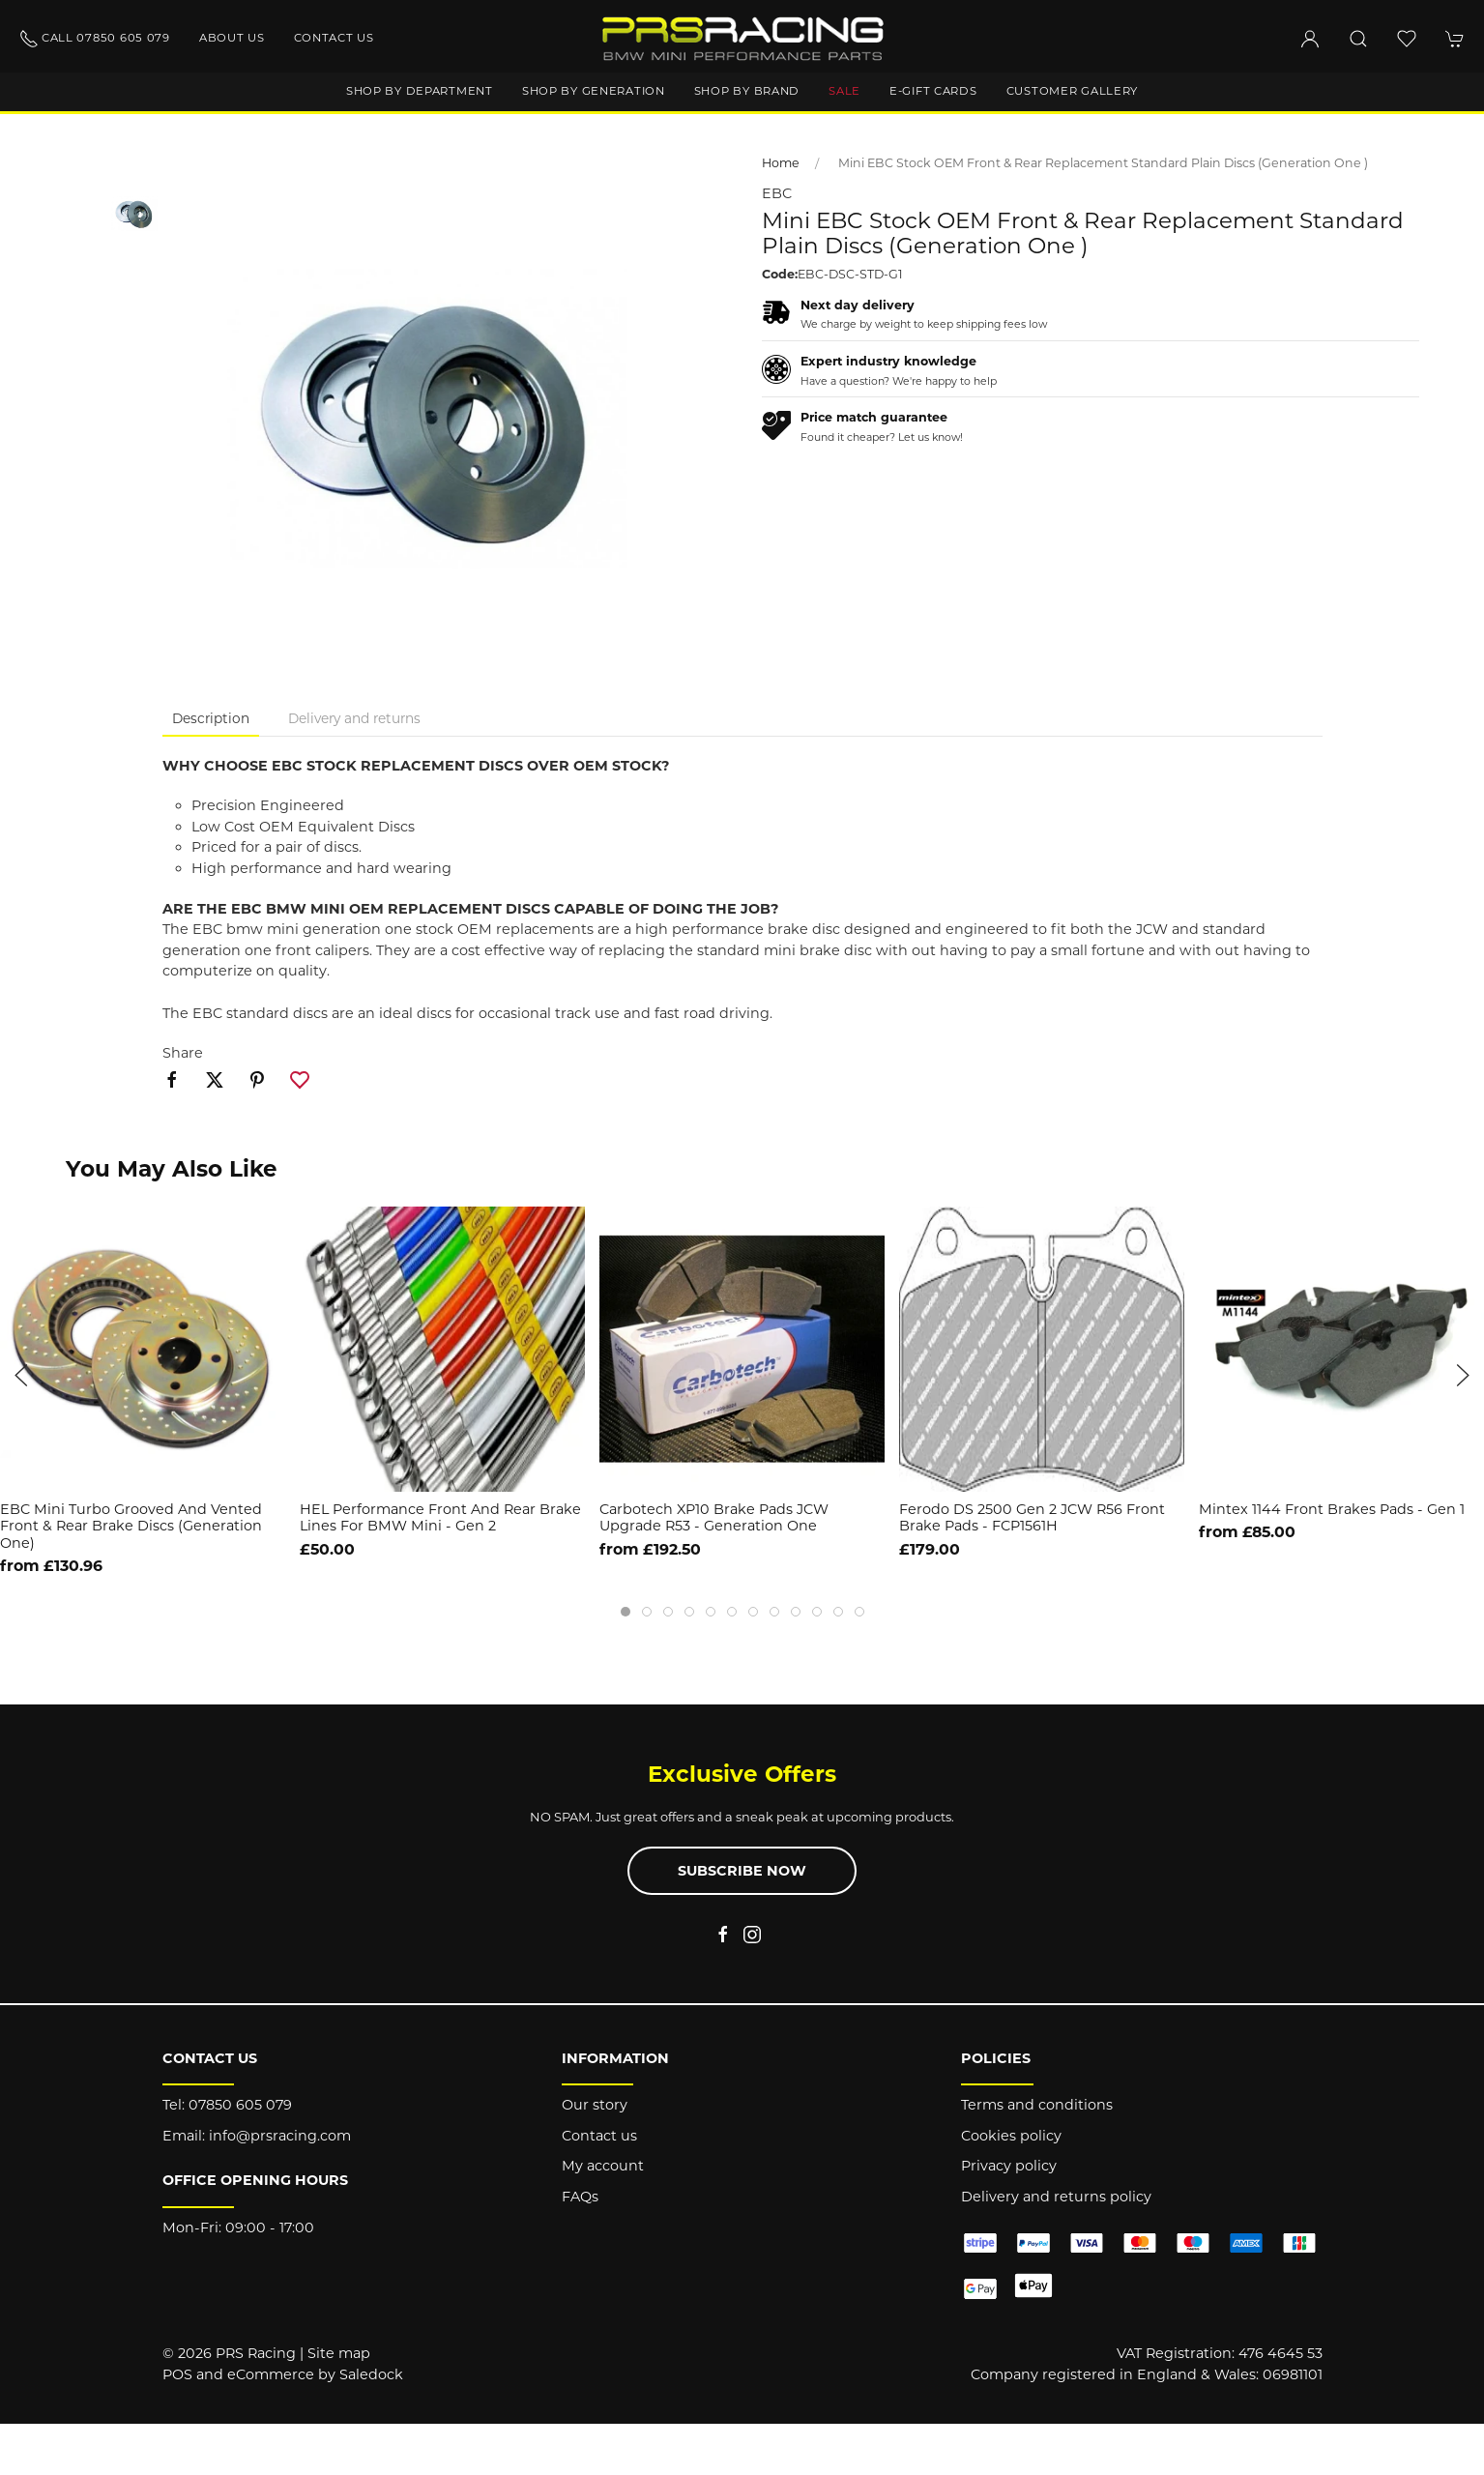 This screenshot has width=1484, height=2475. Describe the element at coordinates (594, 2104) in the screenshot. I see `Our story` at that location.